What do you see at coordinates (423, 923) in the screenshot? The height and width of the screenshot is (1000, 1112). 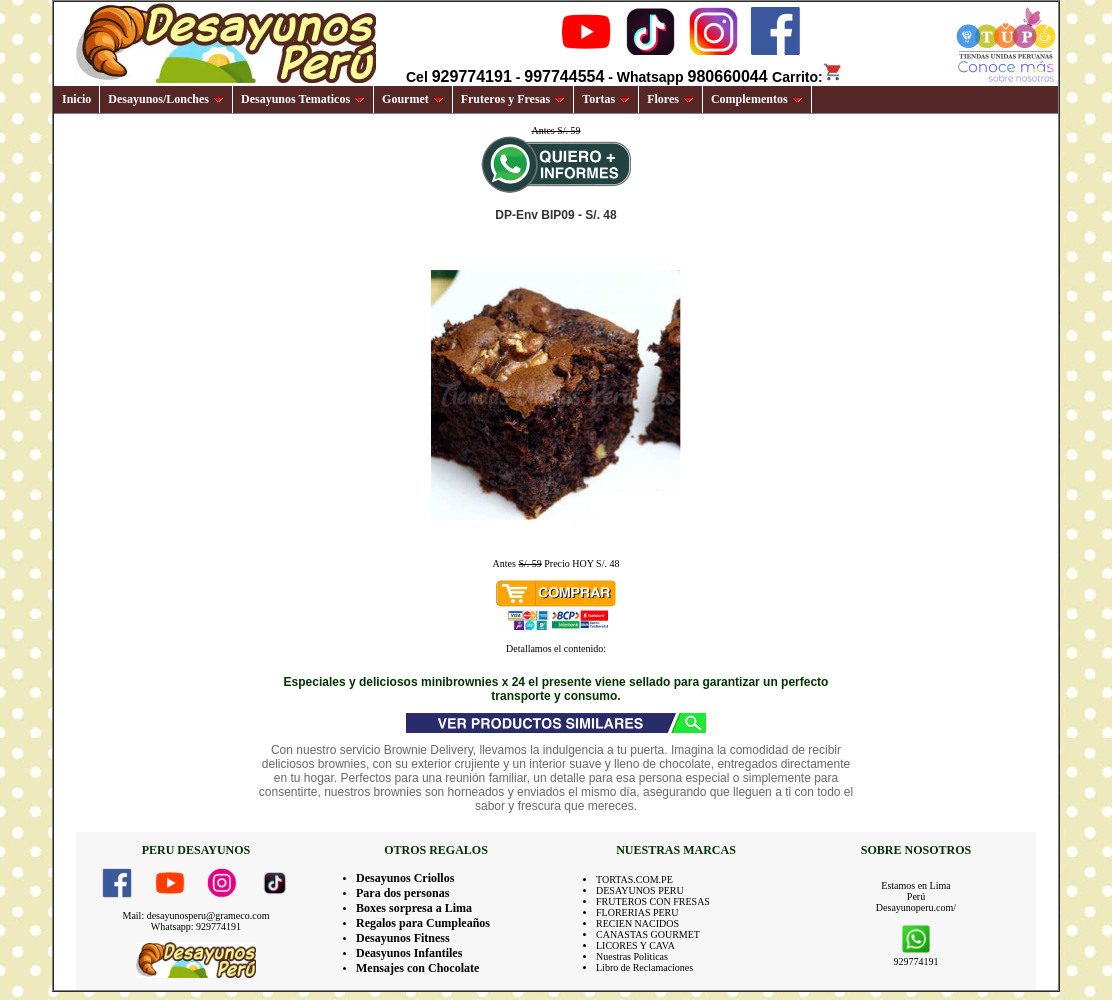 I see `Regalos para Cumpleaños` at bounding box center [423, 923].